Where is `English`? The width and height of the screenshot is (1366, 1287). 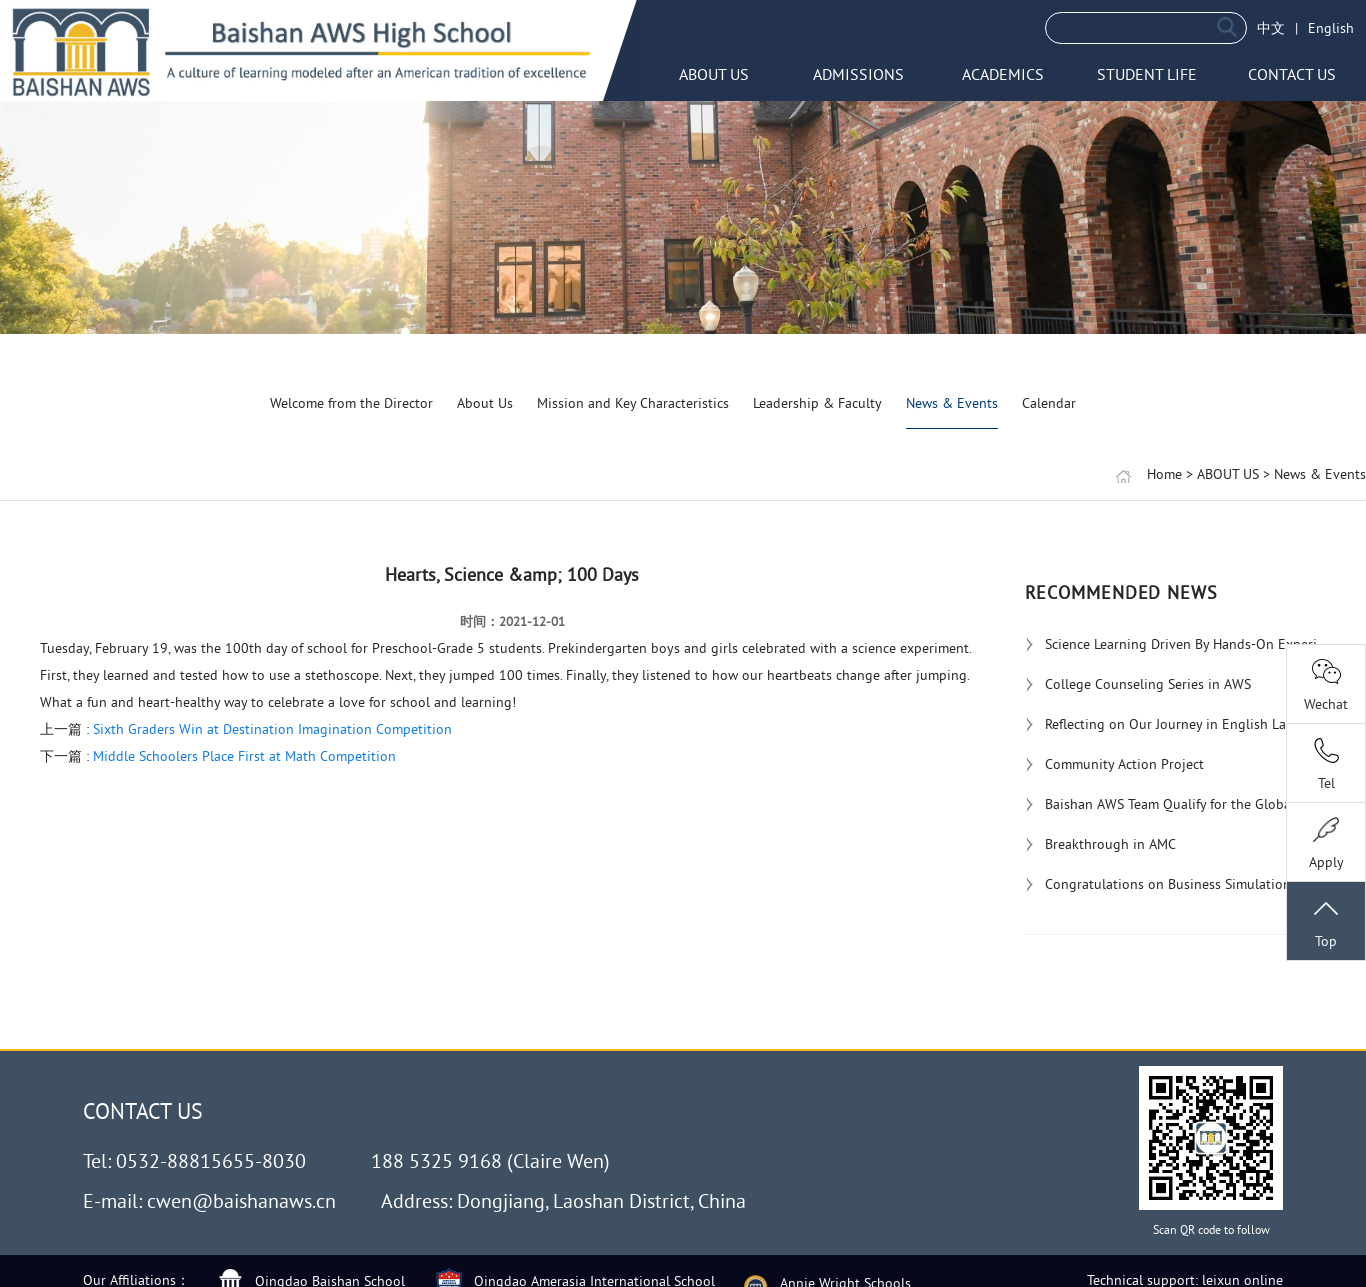
English is located at coordinates (1331, 28).